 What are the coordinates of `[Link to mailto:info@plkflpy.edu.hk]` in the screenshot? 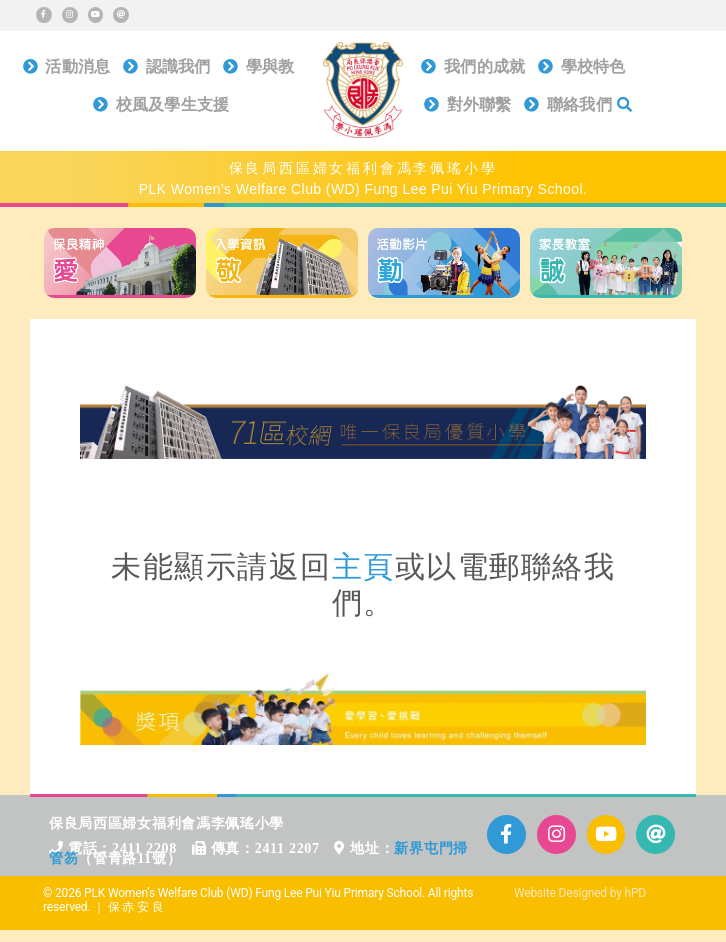 It's located at (121, 15).